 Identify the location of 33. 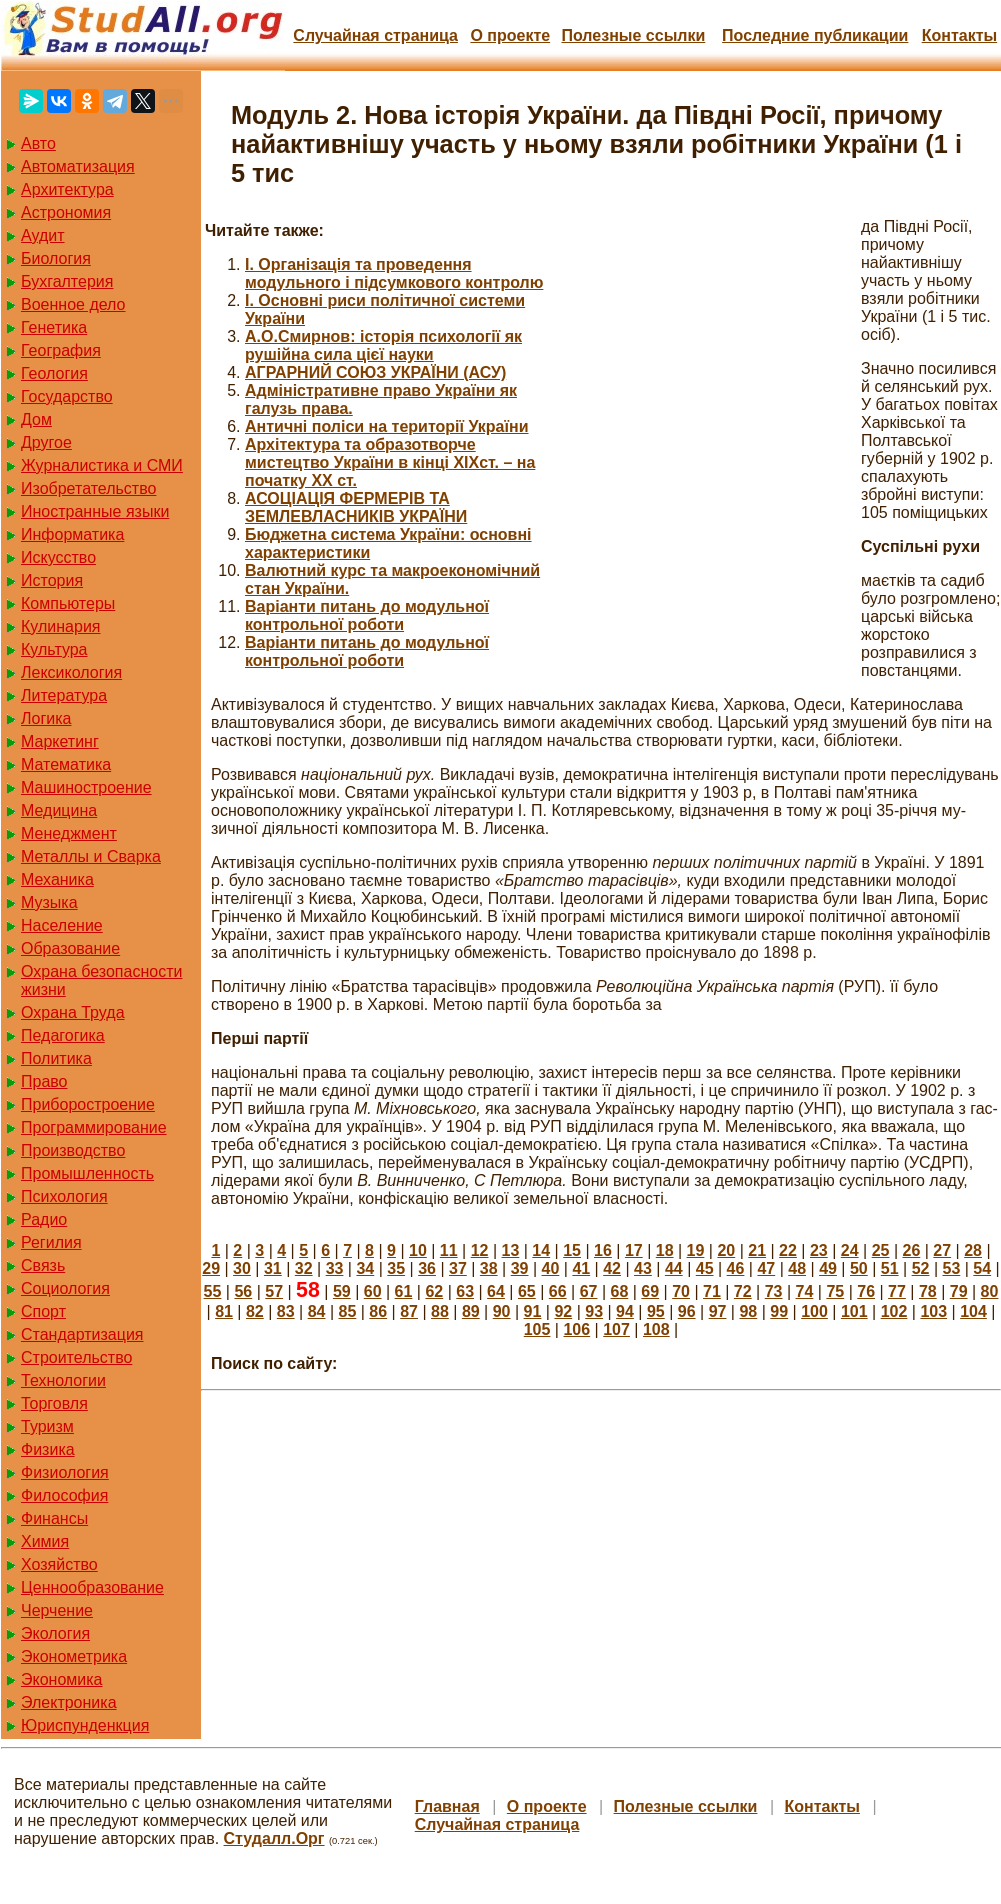
(335, 1268).